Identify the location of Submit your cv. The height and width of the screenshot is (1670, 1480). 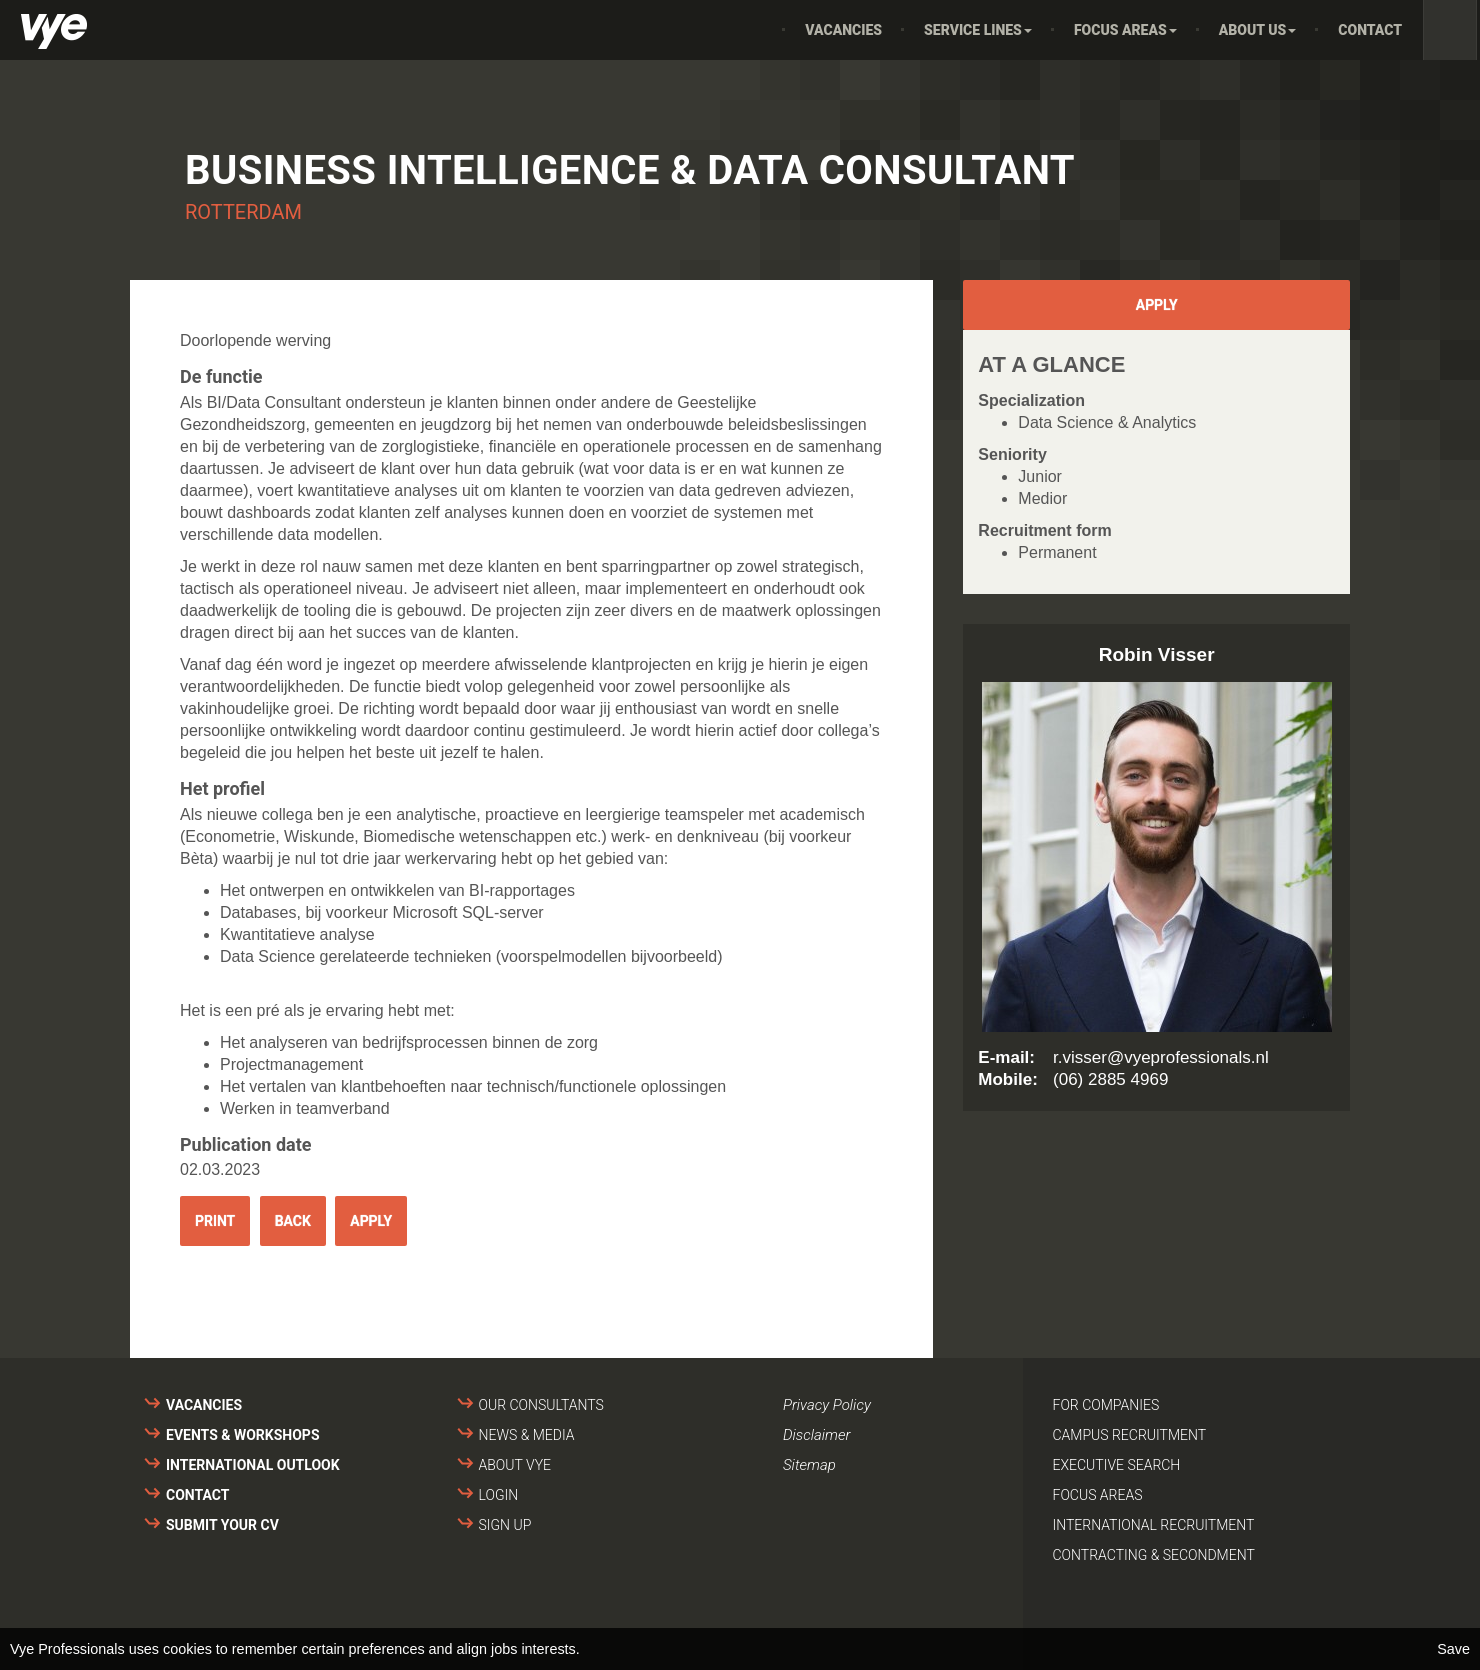
(222, 1525).